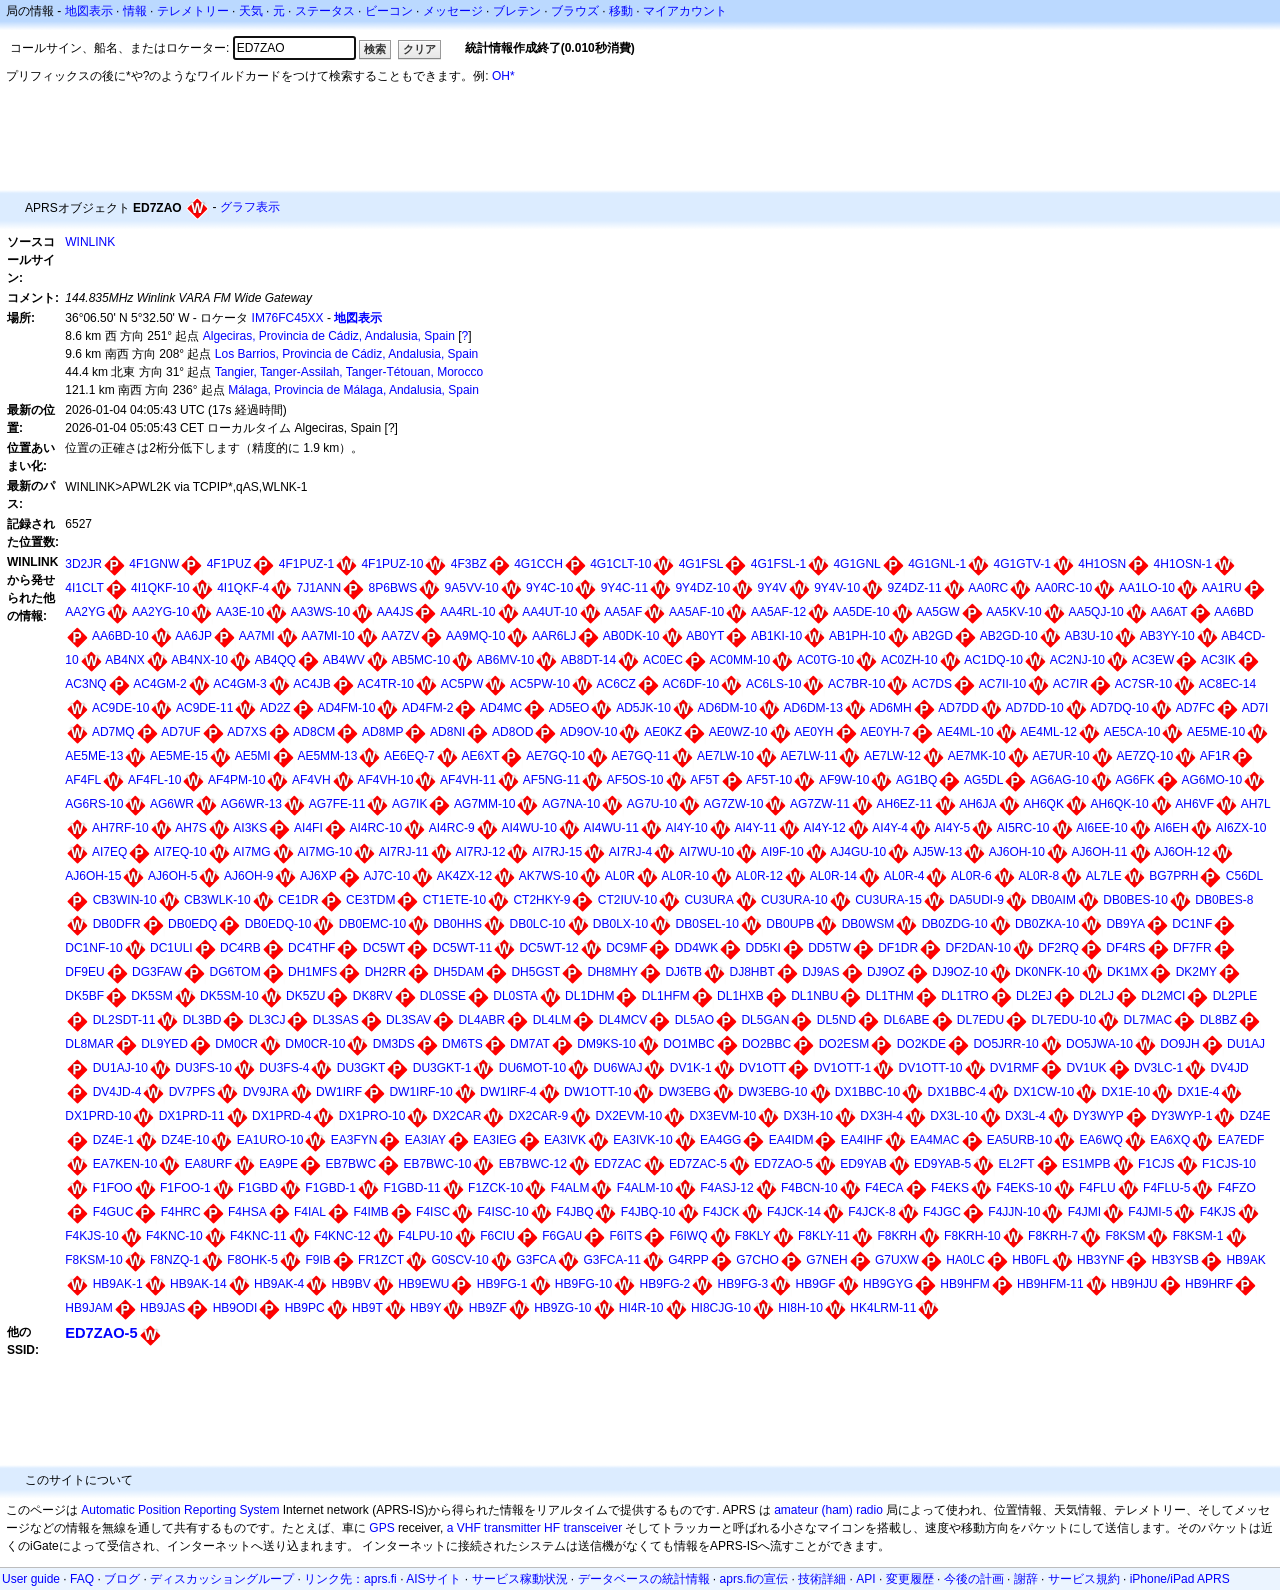  What do you see at coordinates (1047, 924) in the screenshot?
I see `DB0ZKA-10` at bounding box center [1047, 924].